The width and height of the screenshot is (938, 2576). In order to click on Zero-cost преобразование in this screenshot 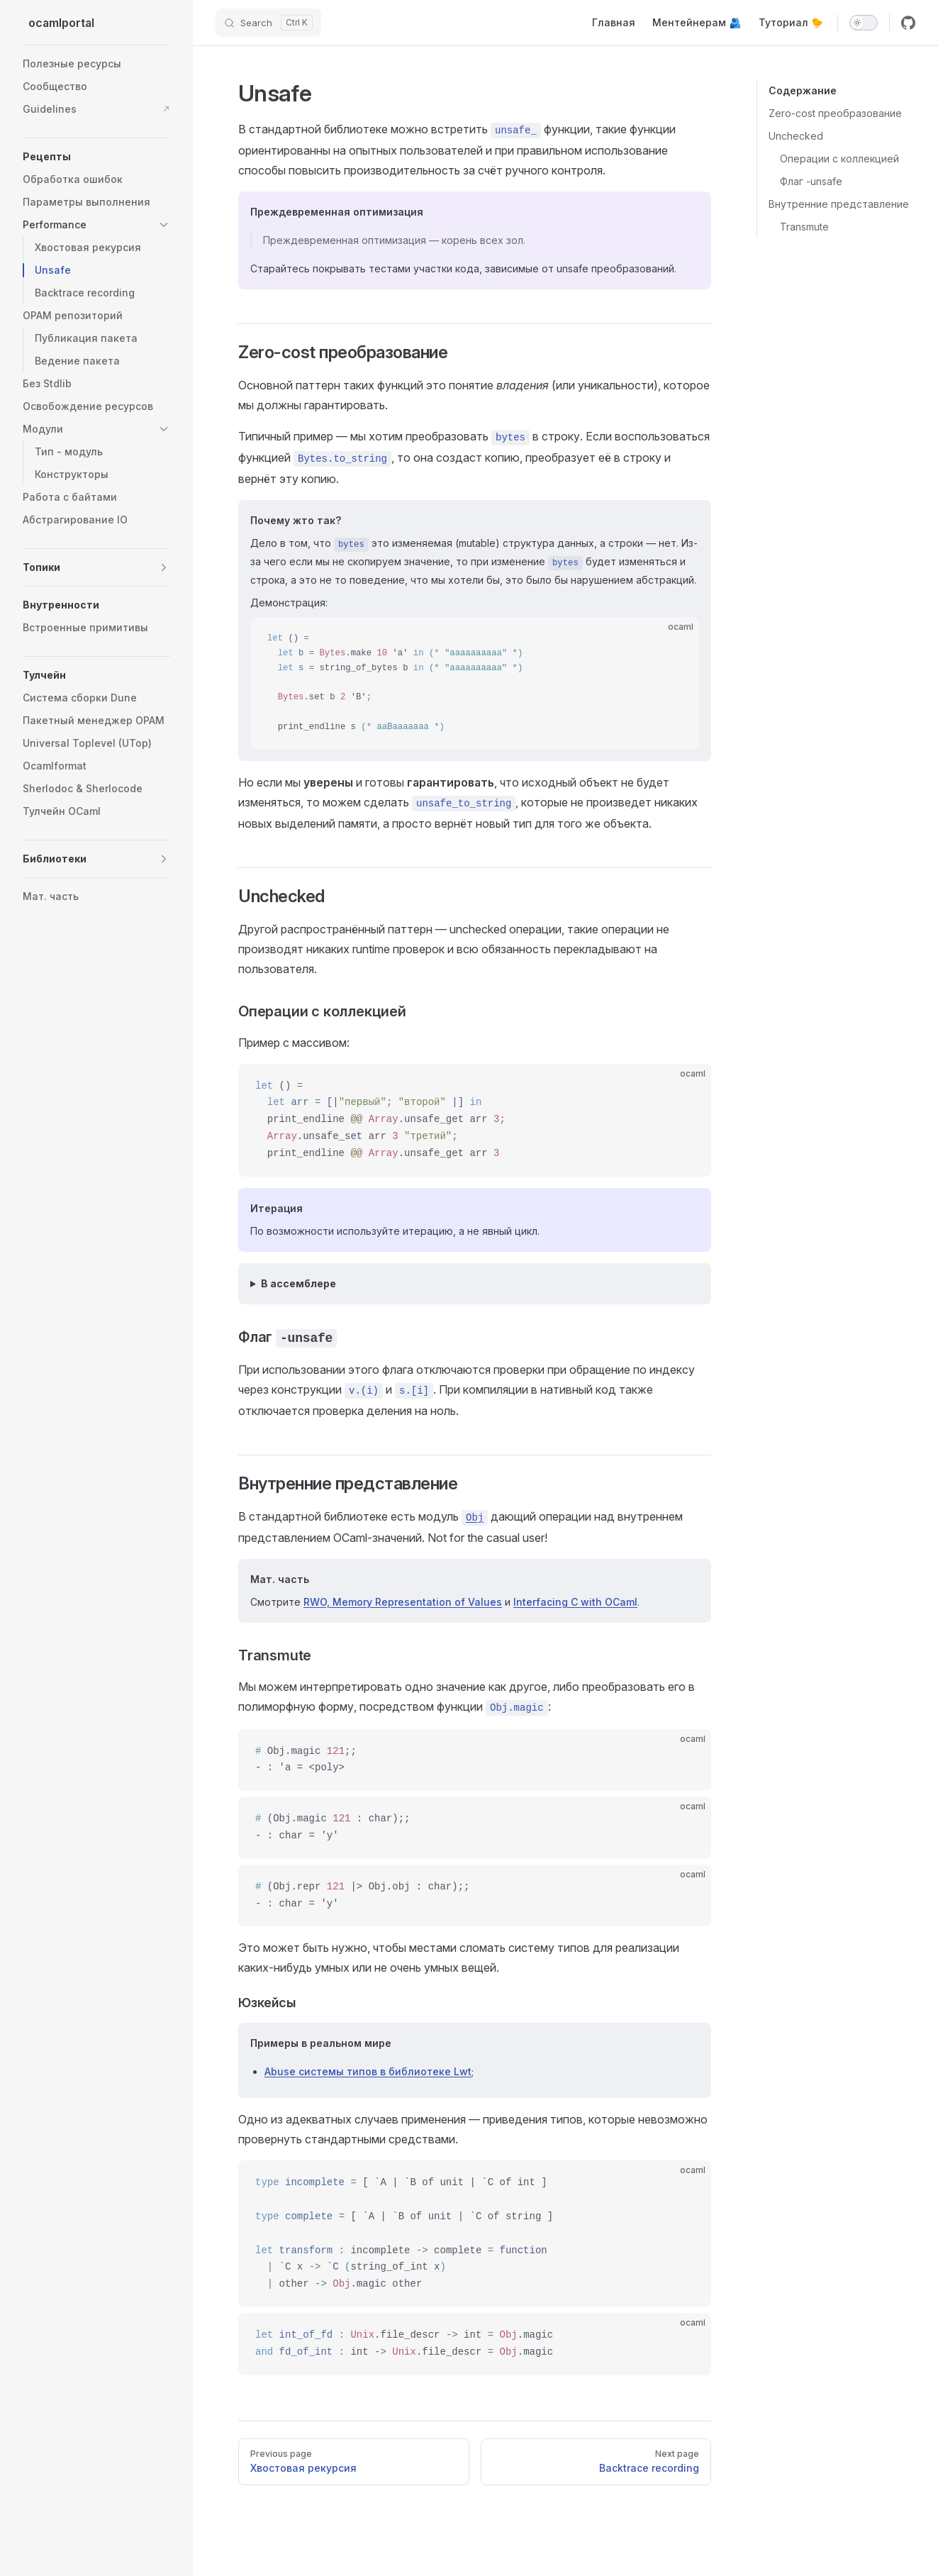, I will do `click(835, 113)`.